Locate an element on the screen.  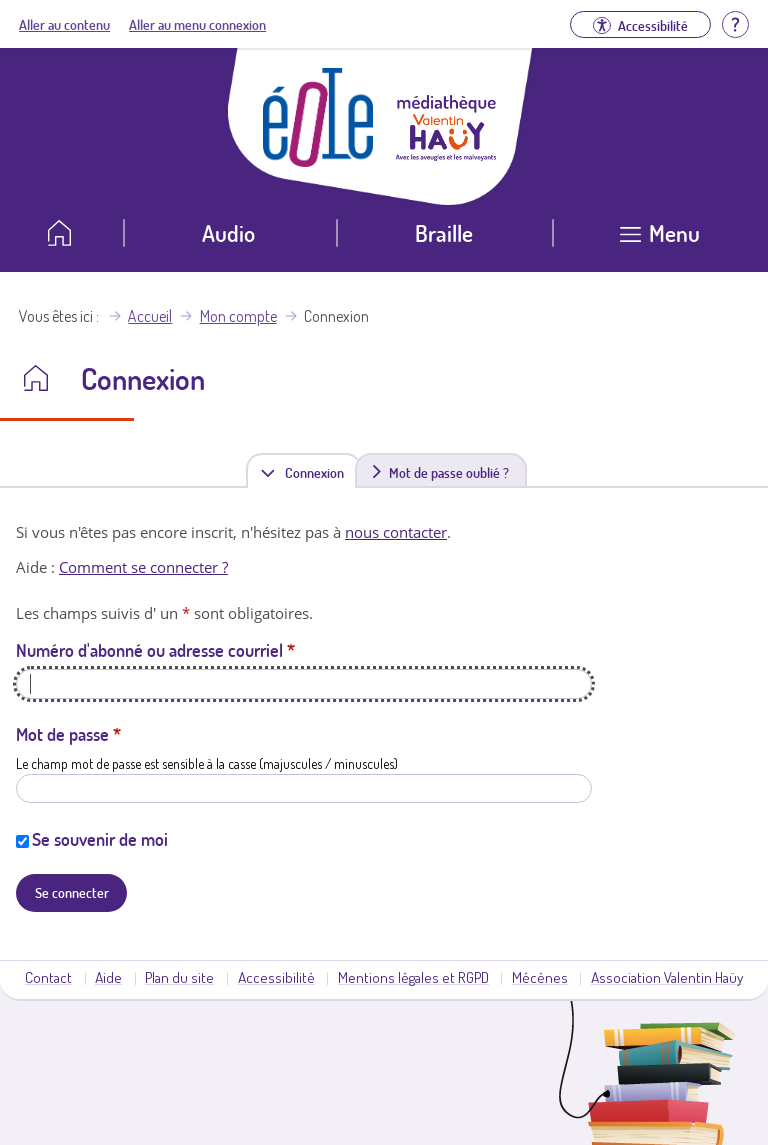
Accueil is located at coordinates (150, 316).